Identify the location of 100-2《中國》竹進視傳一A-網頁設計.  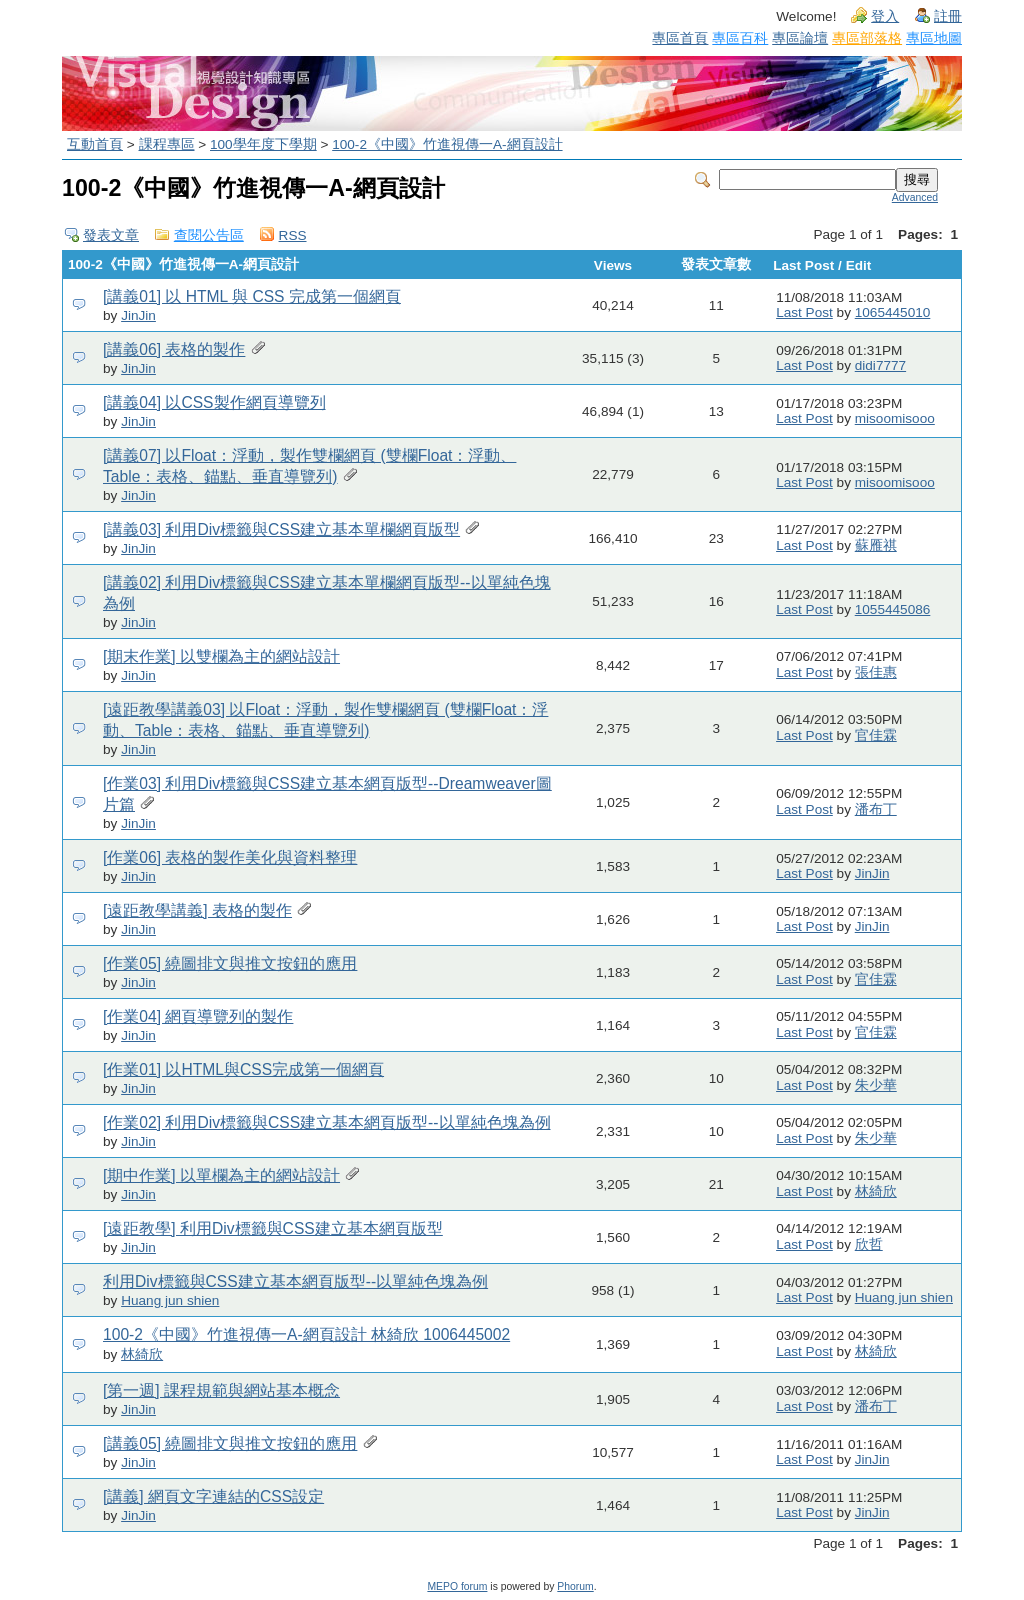
(447, 144).